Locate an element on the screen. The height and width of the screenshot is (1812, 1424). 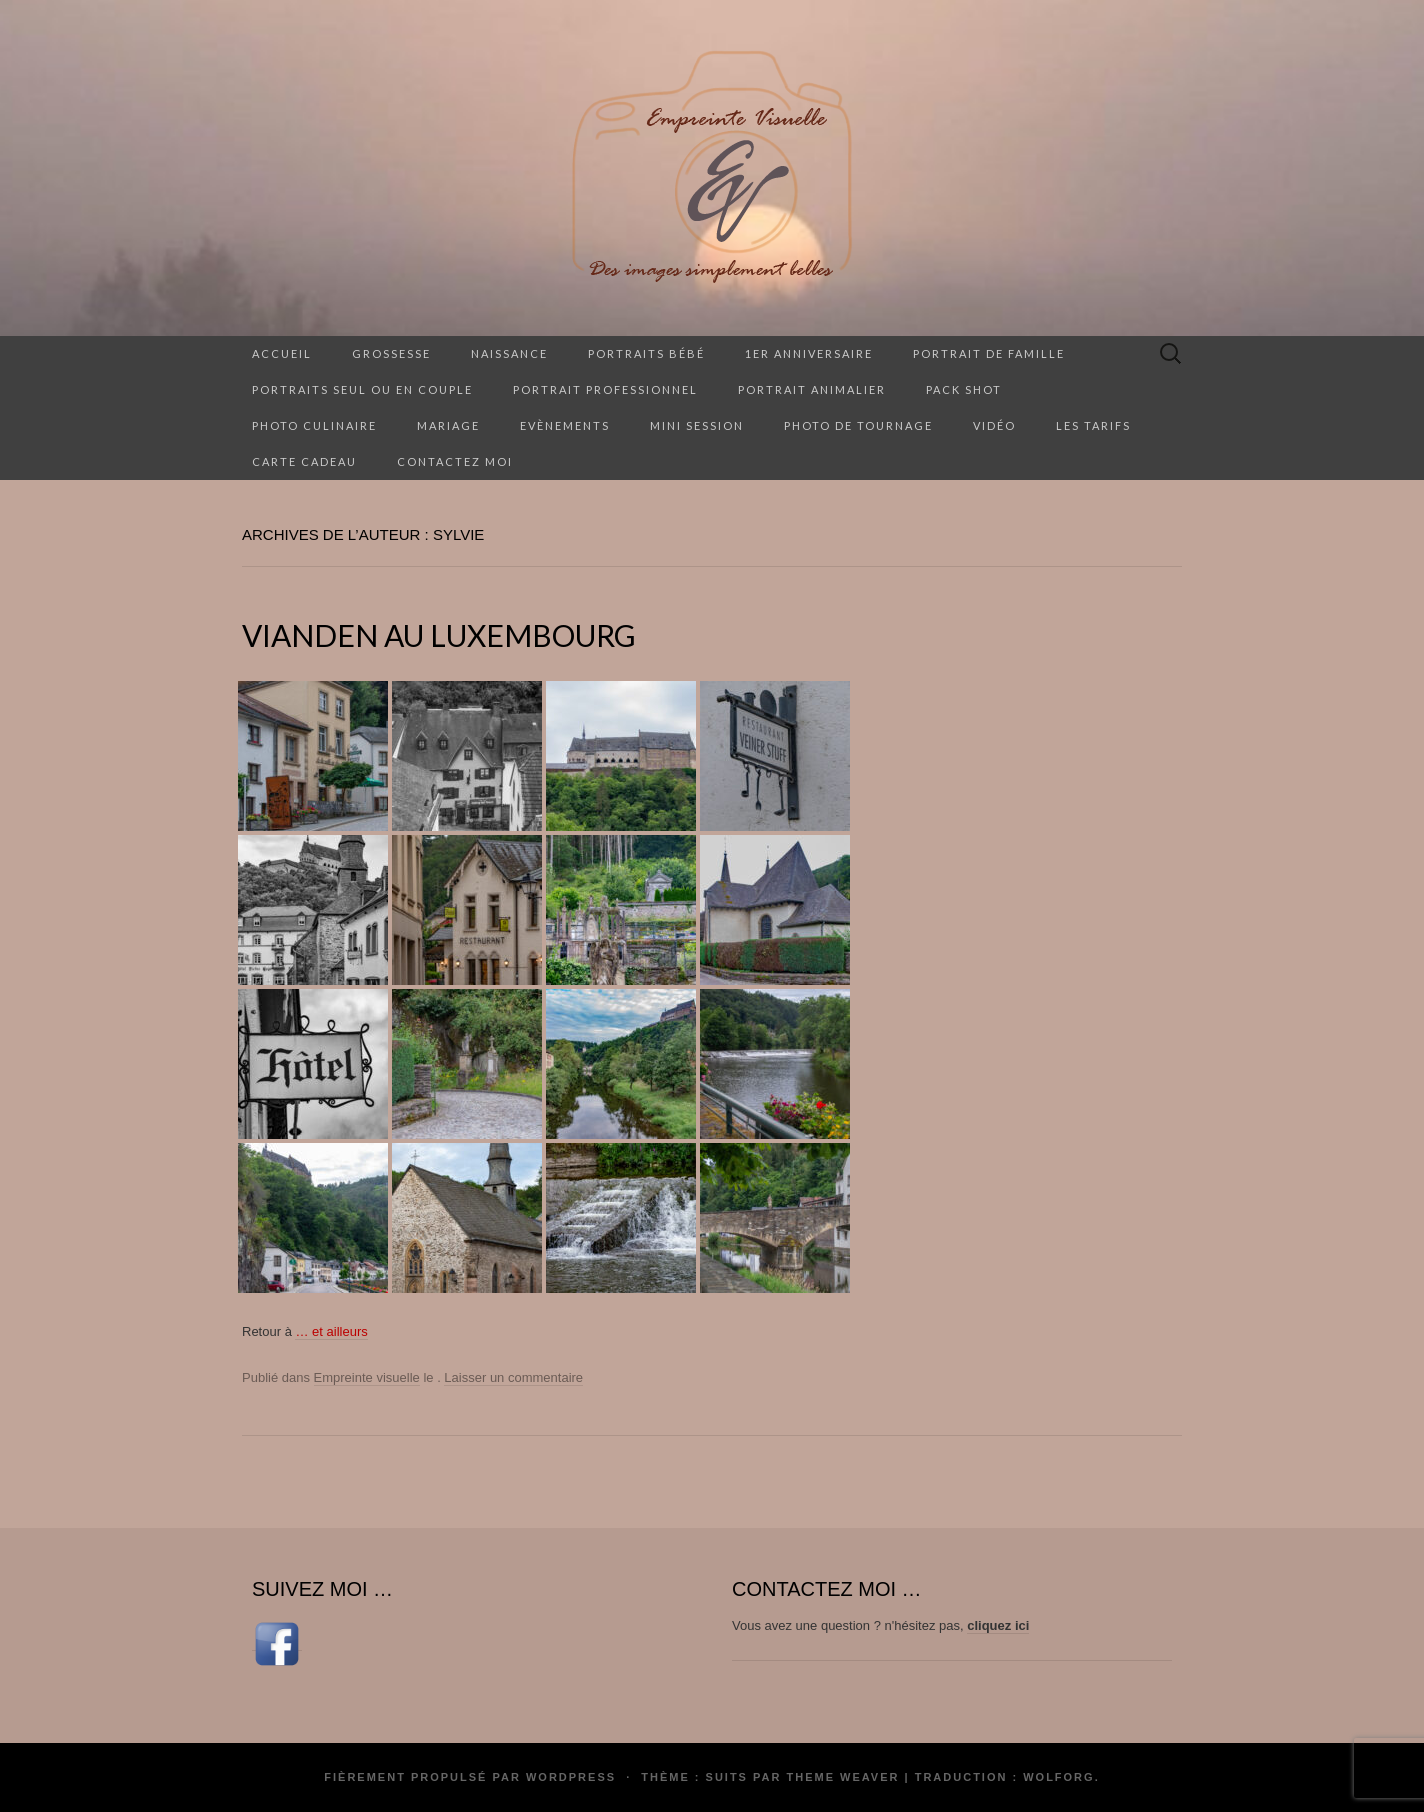
Mariage is located at coordinates (448, 425).